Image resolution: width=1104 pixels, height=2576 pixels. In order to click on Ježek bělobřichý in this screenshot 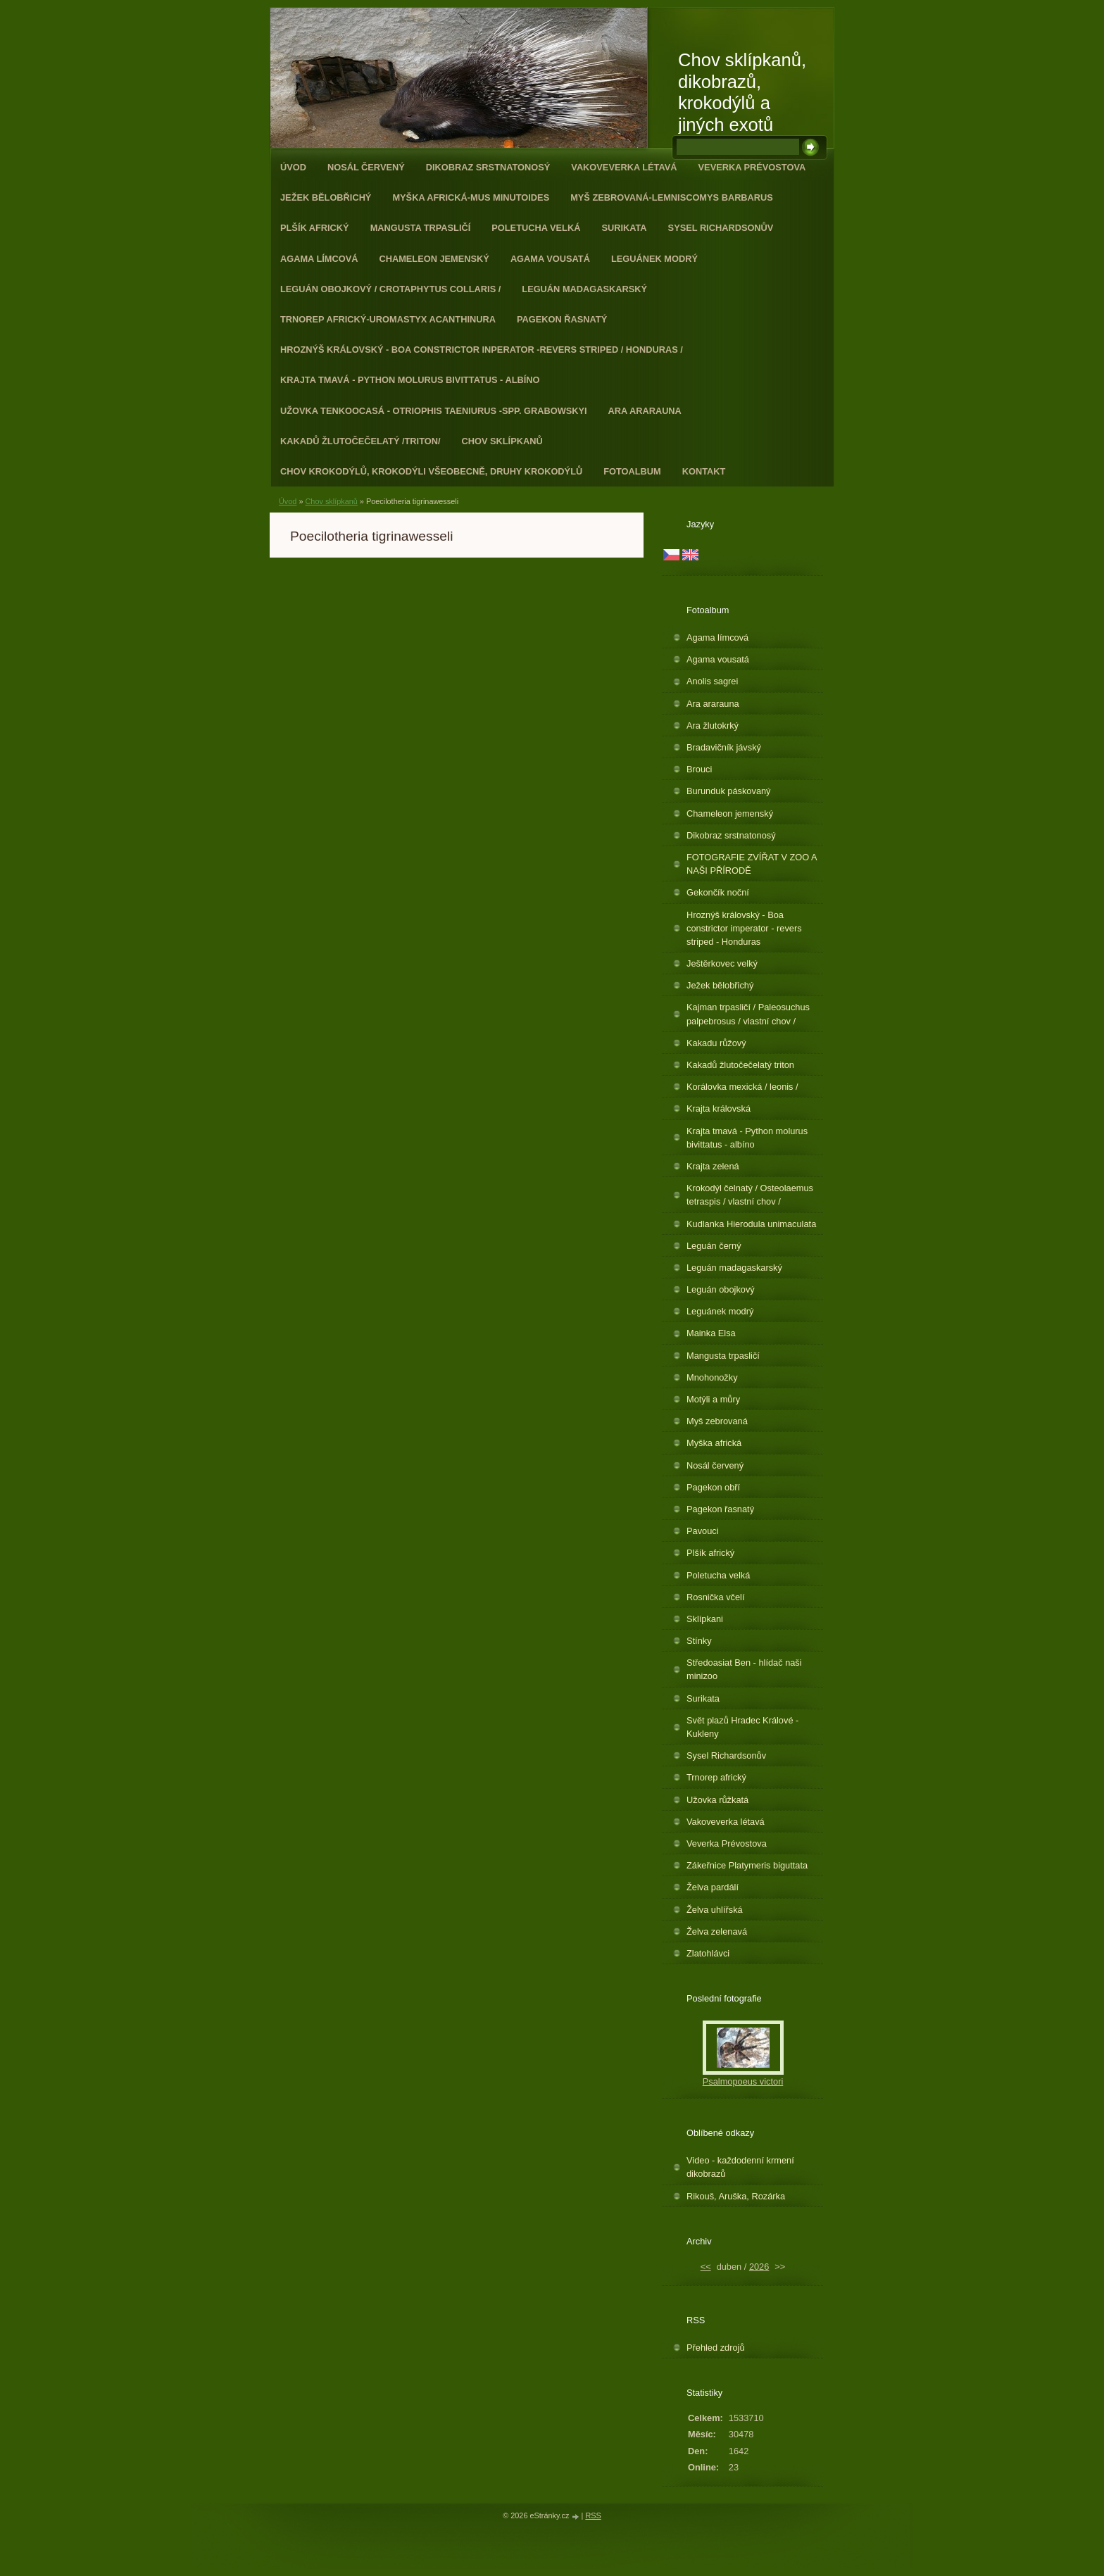, I will do `click(325, 197)`.